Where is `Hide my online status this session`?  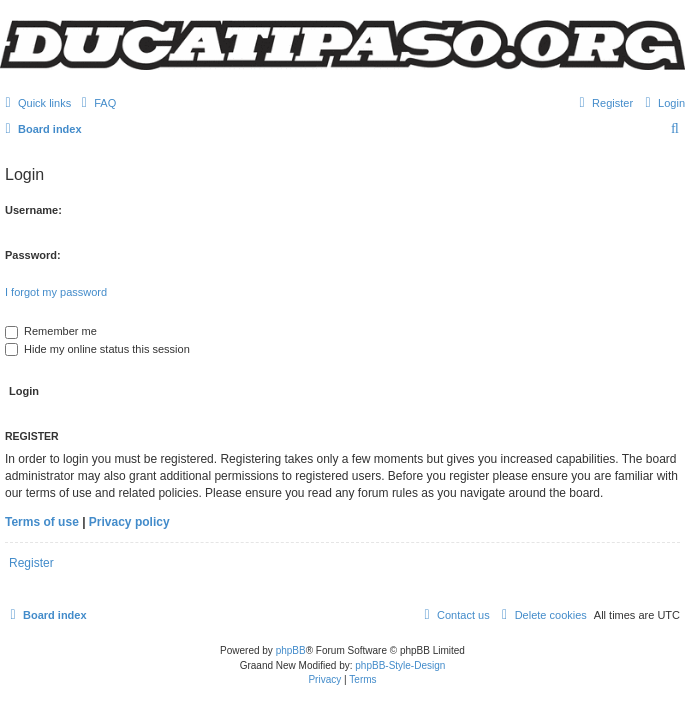 Hide my online status this session is located at coordinates (97, 349).